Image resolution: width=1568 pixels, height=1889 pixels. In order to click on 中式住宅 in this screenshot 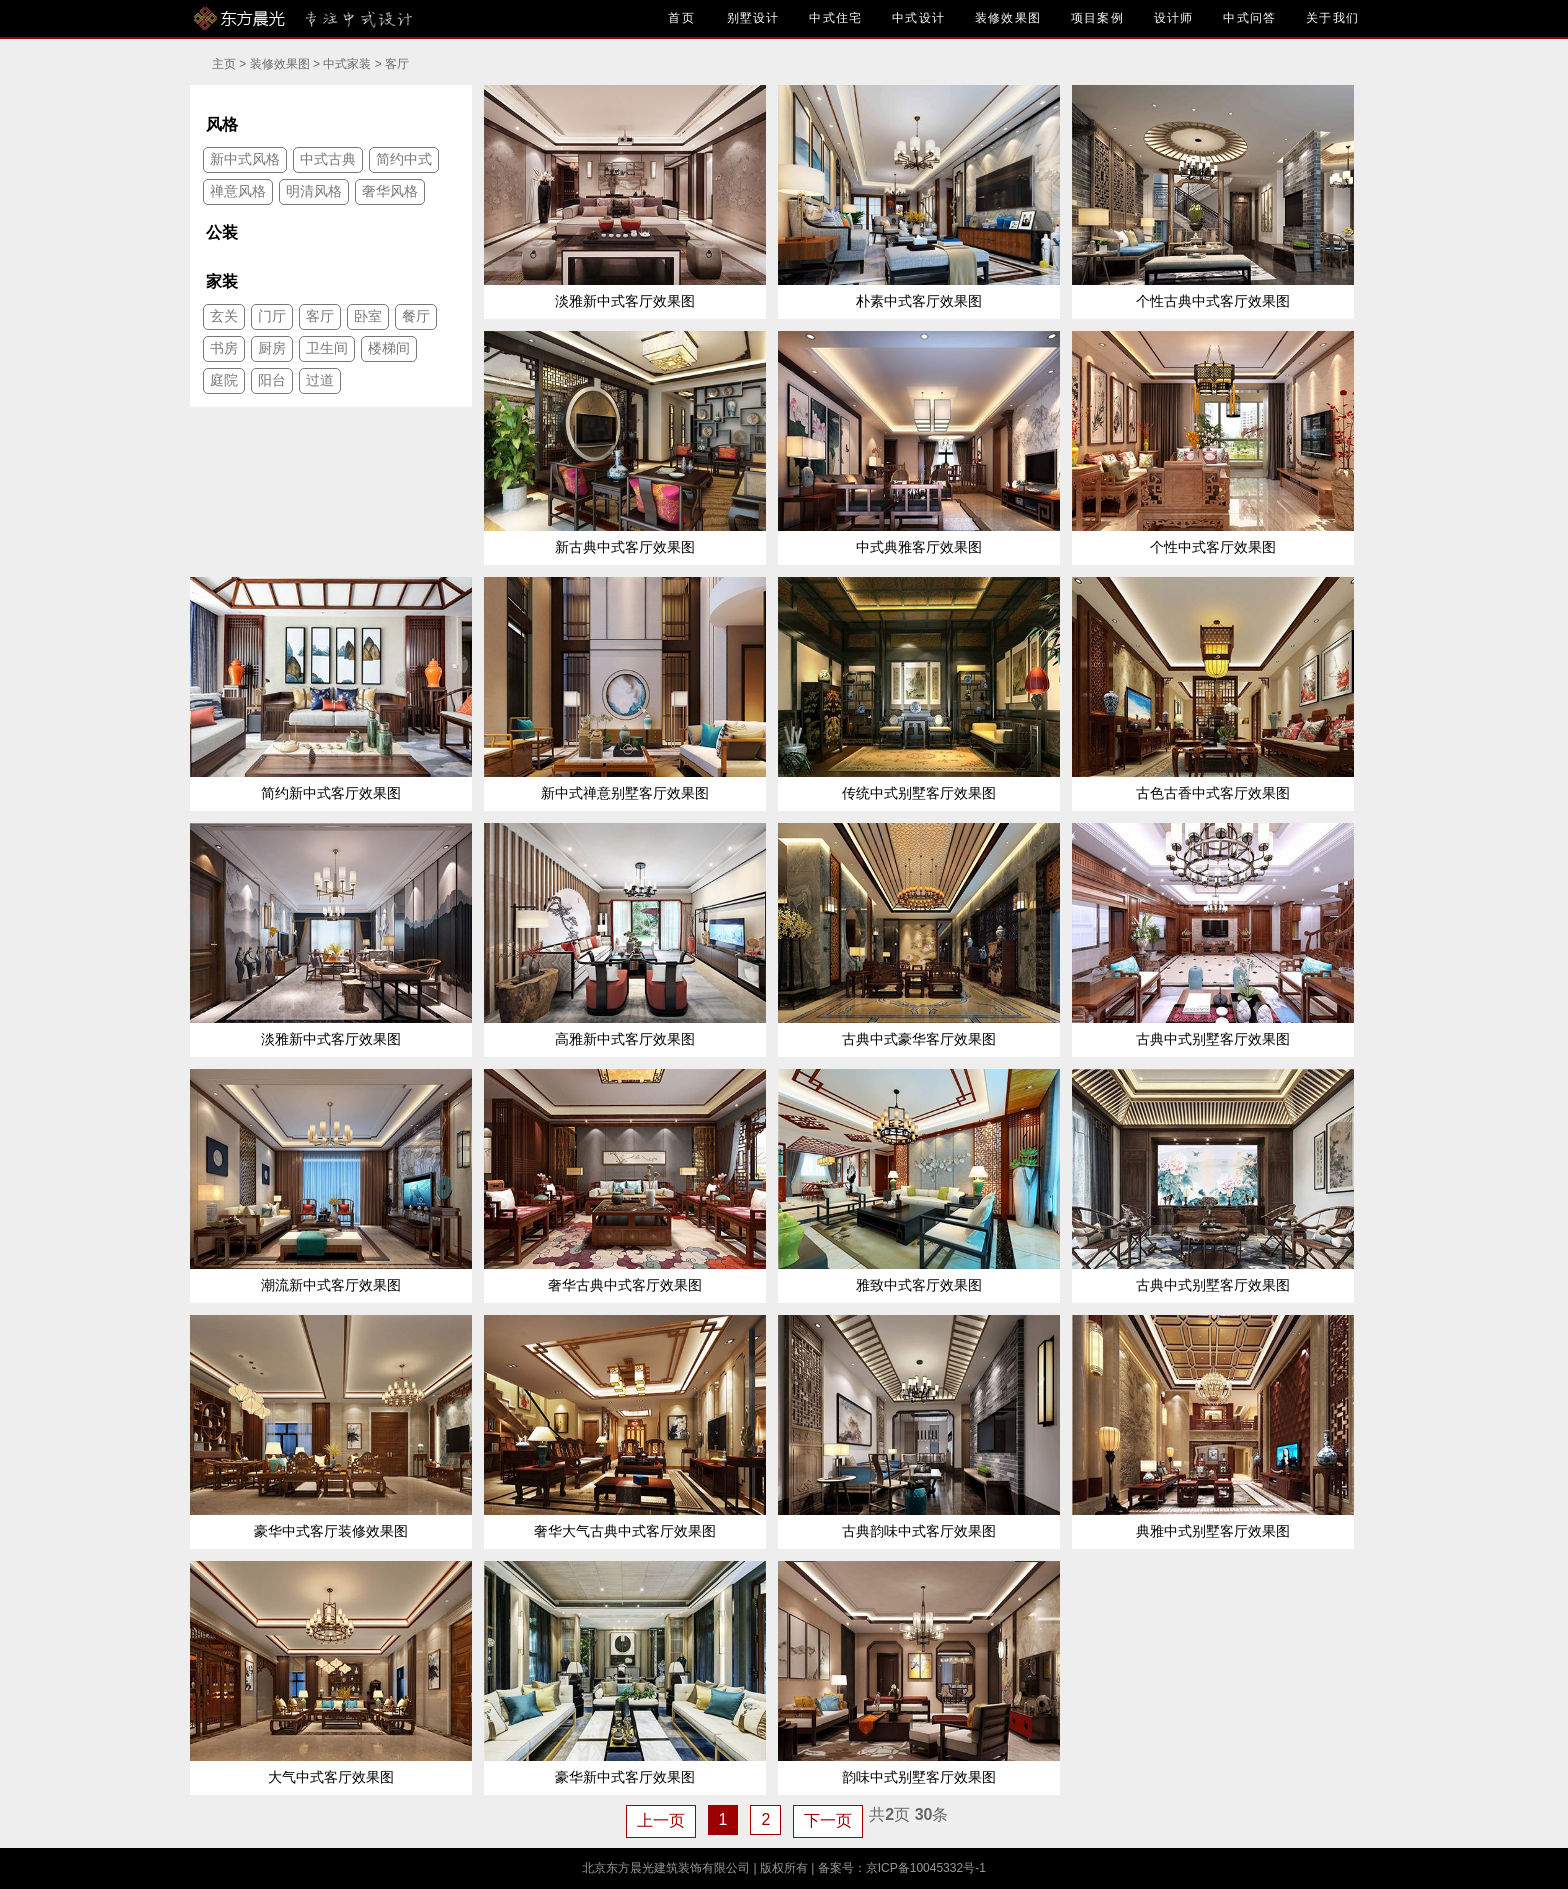, I will do `click(835, 18)`.